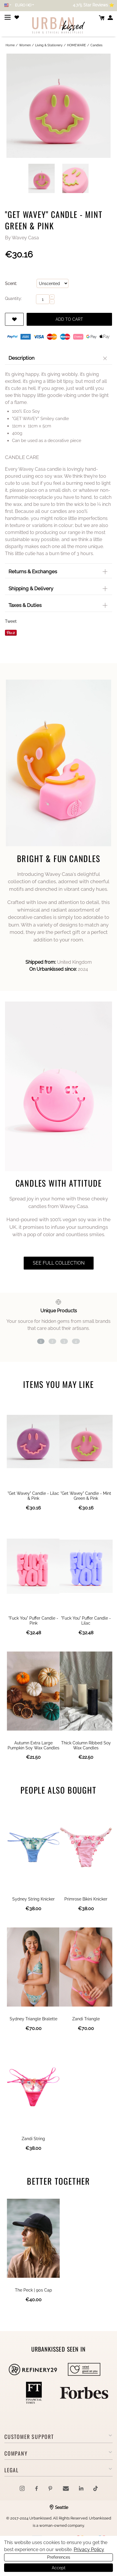 The width and height of the screenshot is (117, 2576). Describe the element at coordinates (76, 45) in the screenshot. I see `HOMEWARE` at that location.